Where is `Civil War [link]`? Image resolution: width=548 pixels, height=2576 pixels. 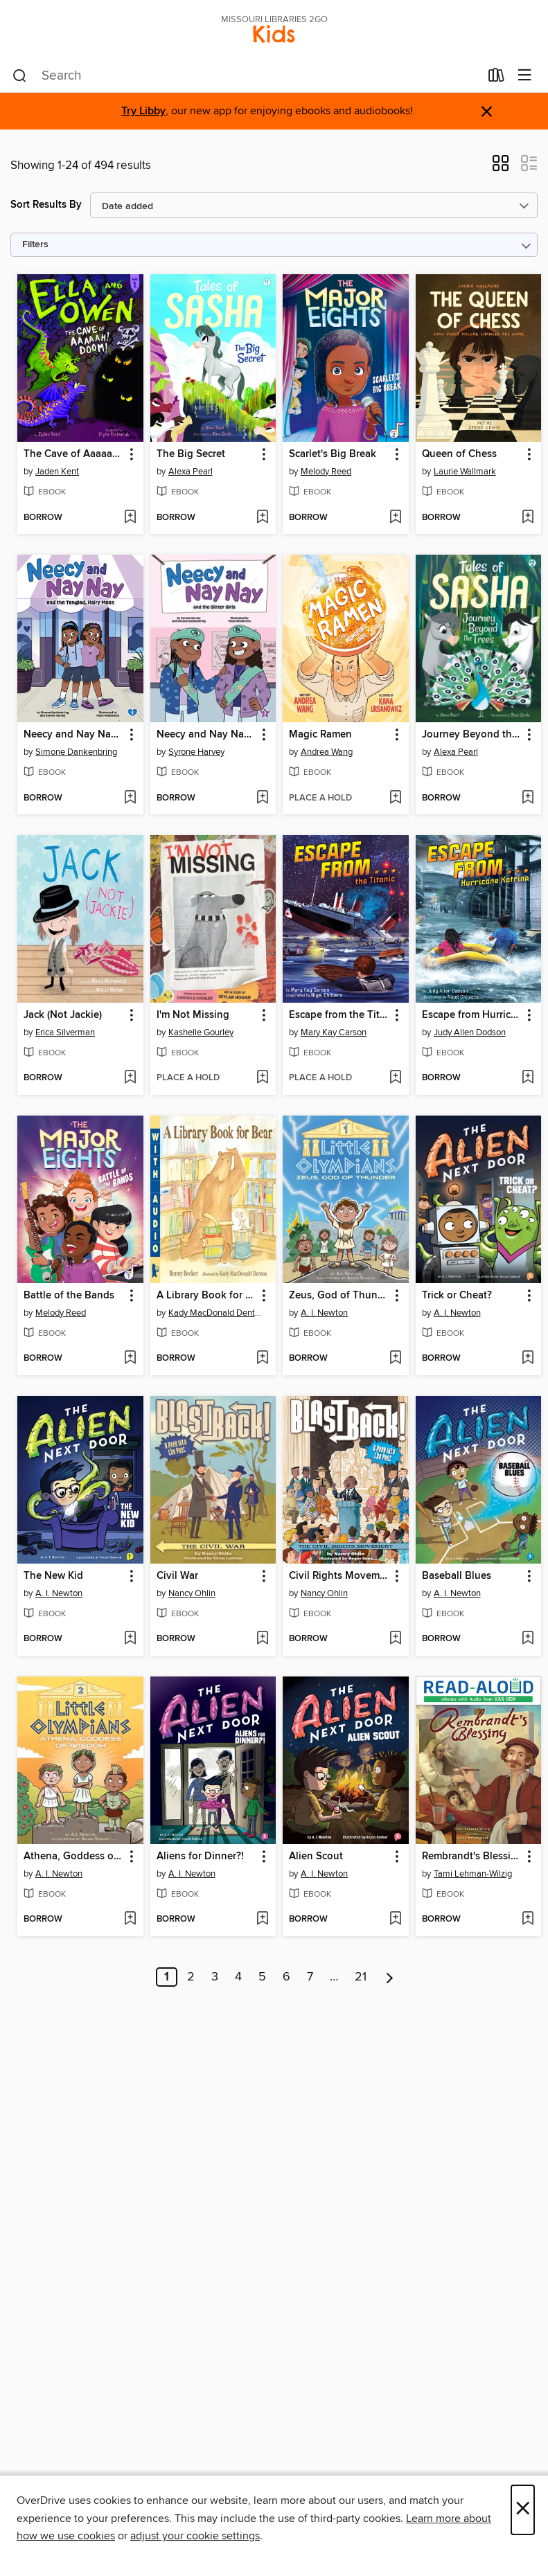 Civil War [link] is located at coordinates (177, 1576).